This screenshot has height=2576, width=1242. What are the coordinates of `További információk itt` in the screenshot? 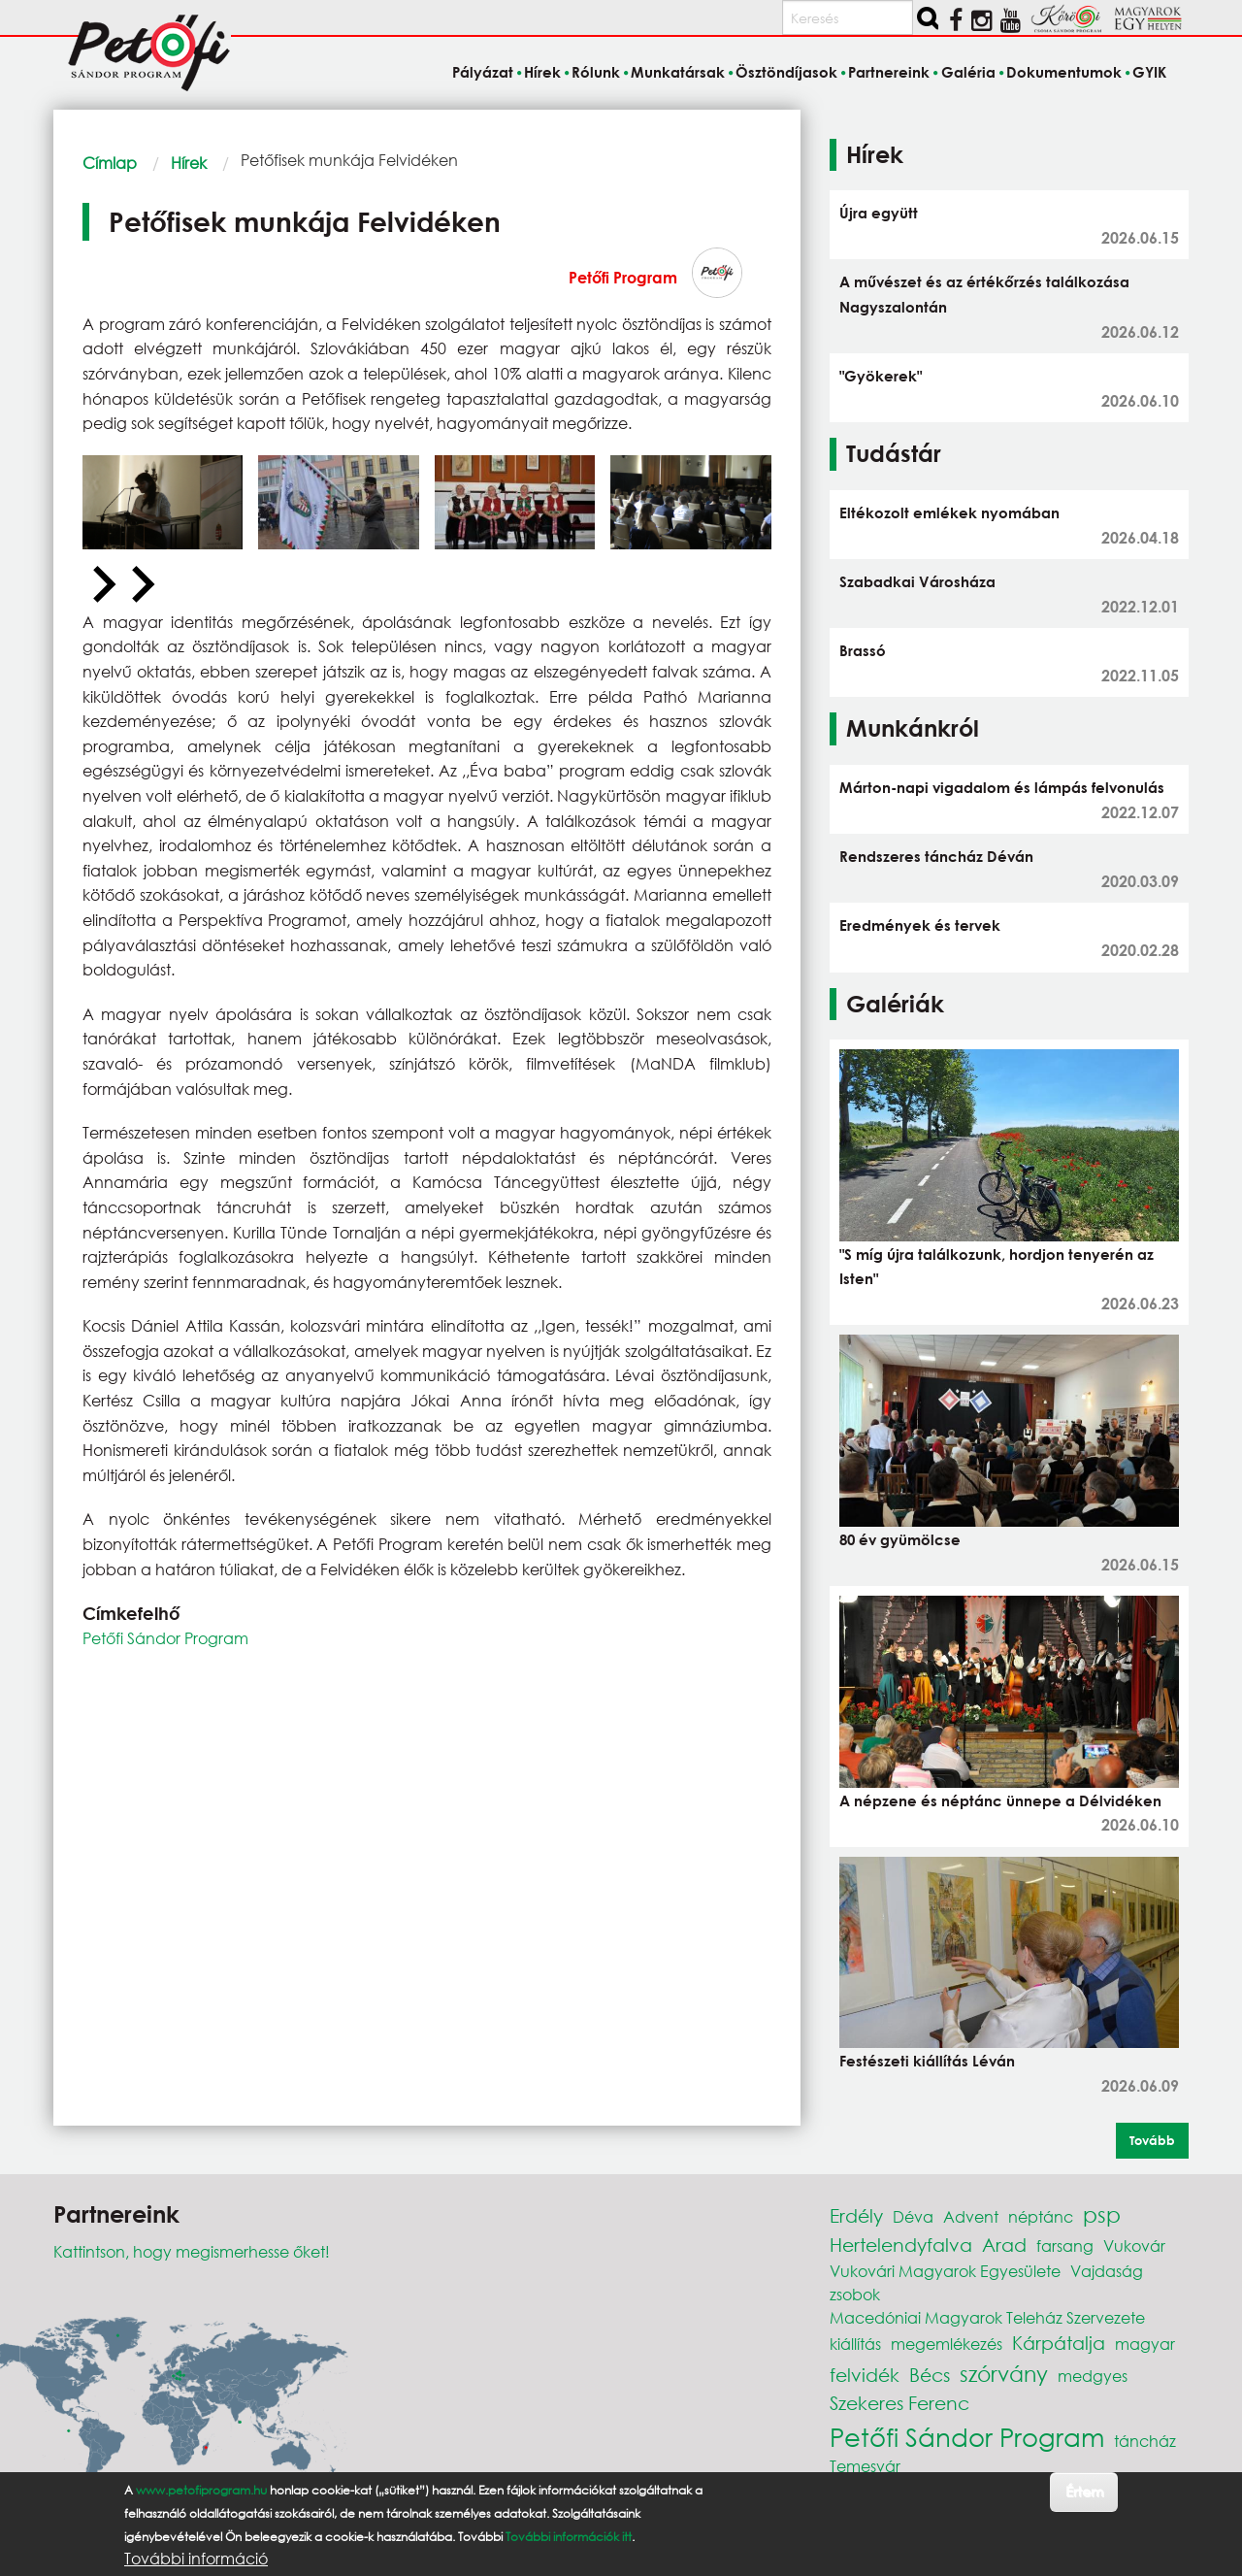 It's located at (569, 2536).